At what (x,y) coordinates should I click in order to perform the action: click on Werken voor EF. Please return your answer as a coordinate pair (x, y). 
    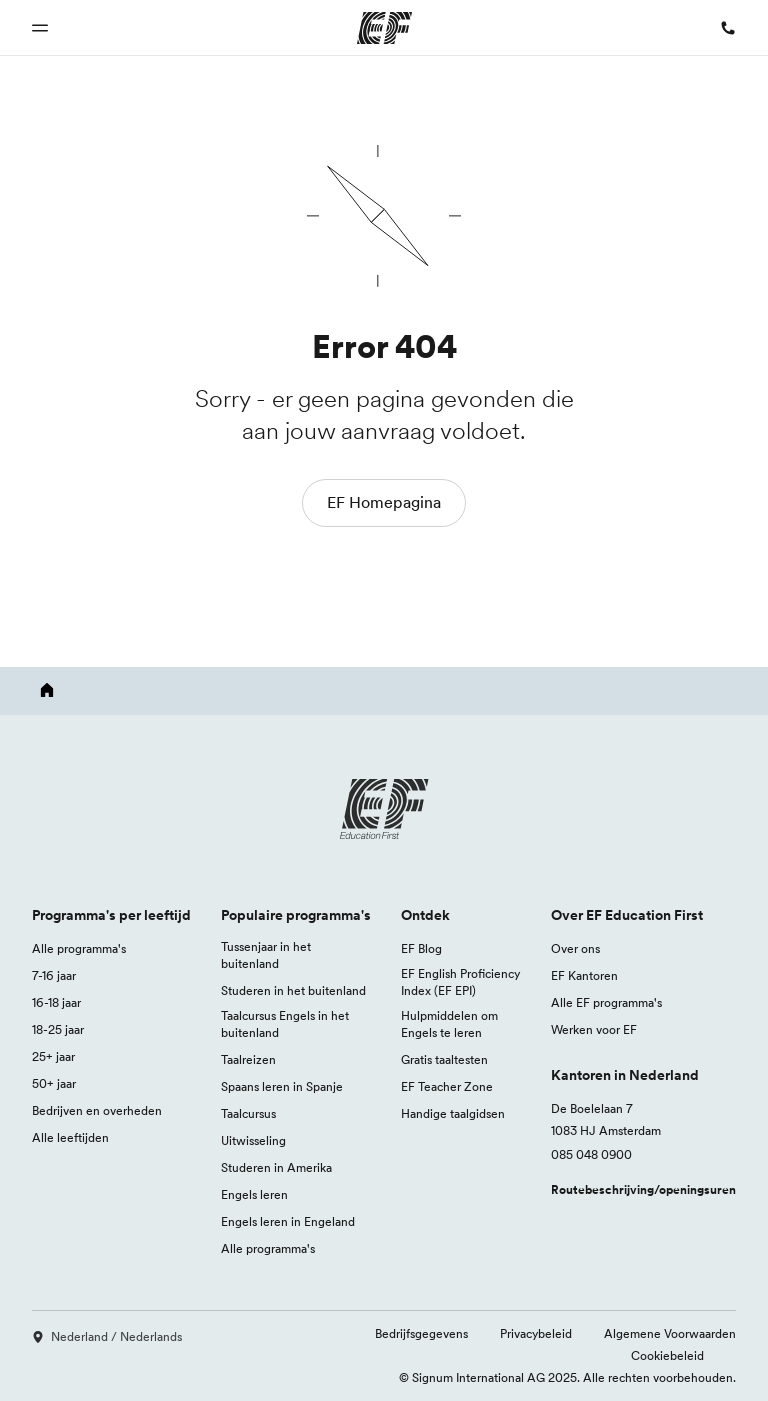
    Looking at the image, I should click on (594, 1029).